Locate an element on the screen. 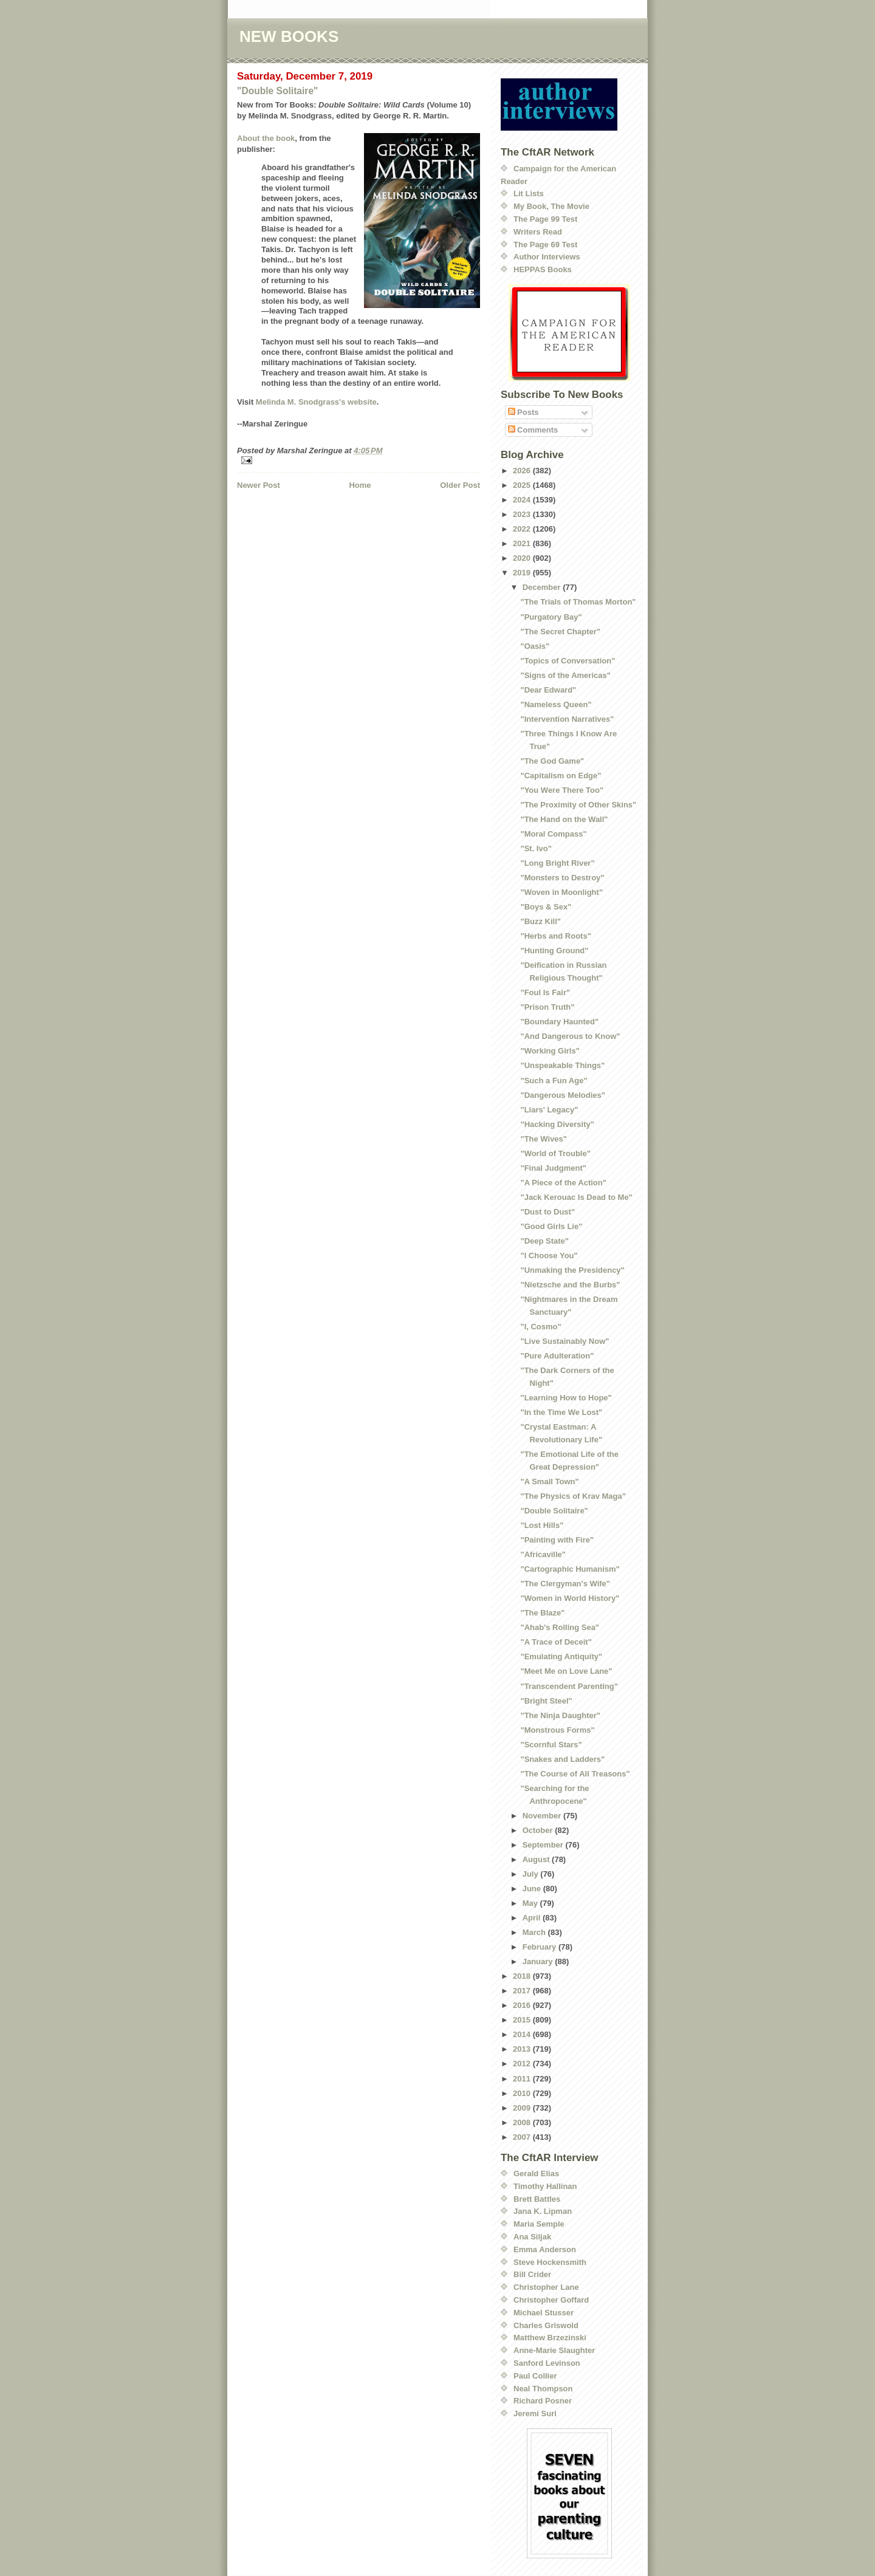  "Buzz Kill" is located at coordinates (540, 921).